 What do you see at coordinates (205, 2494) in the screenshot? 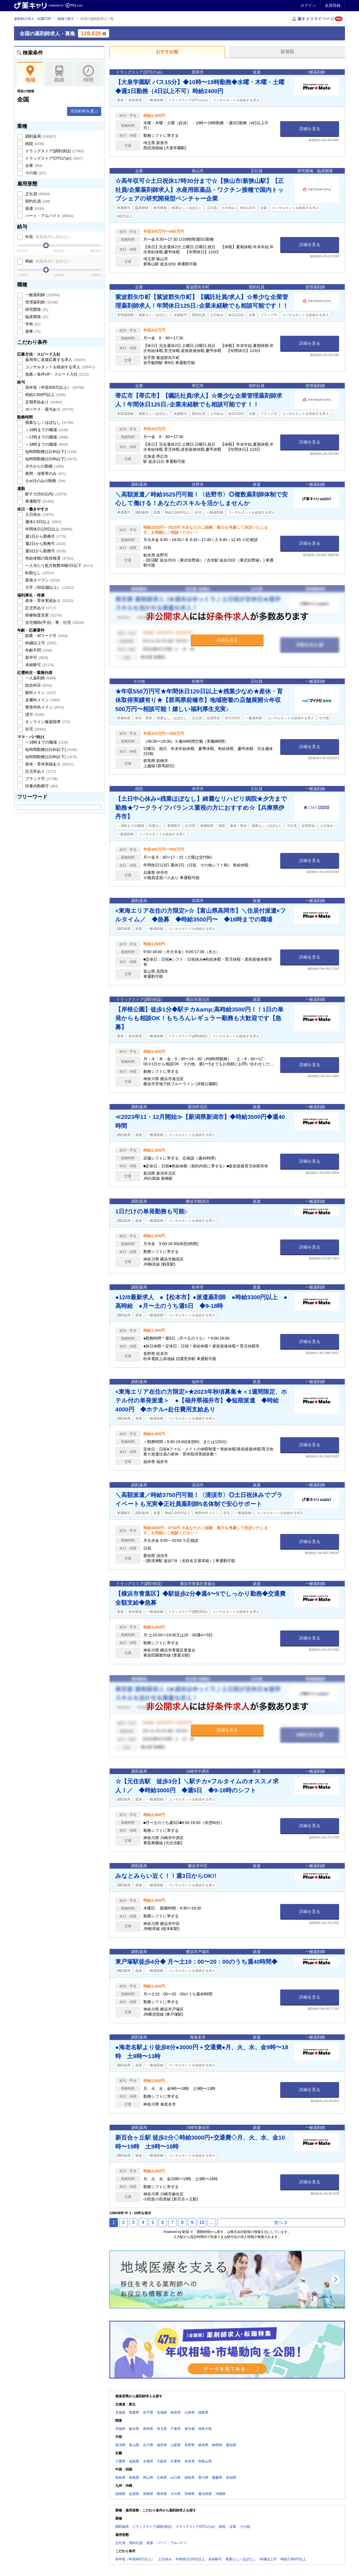
I see `鹿児島県` at bounding box center [205, 2494].